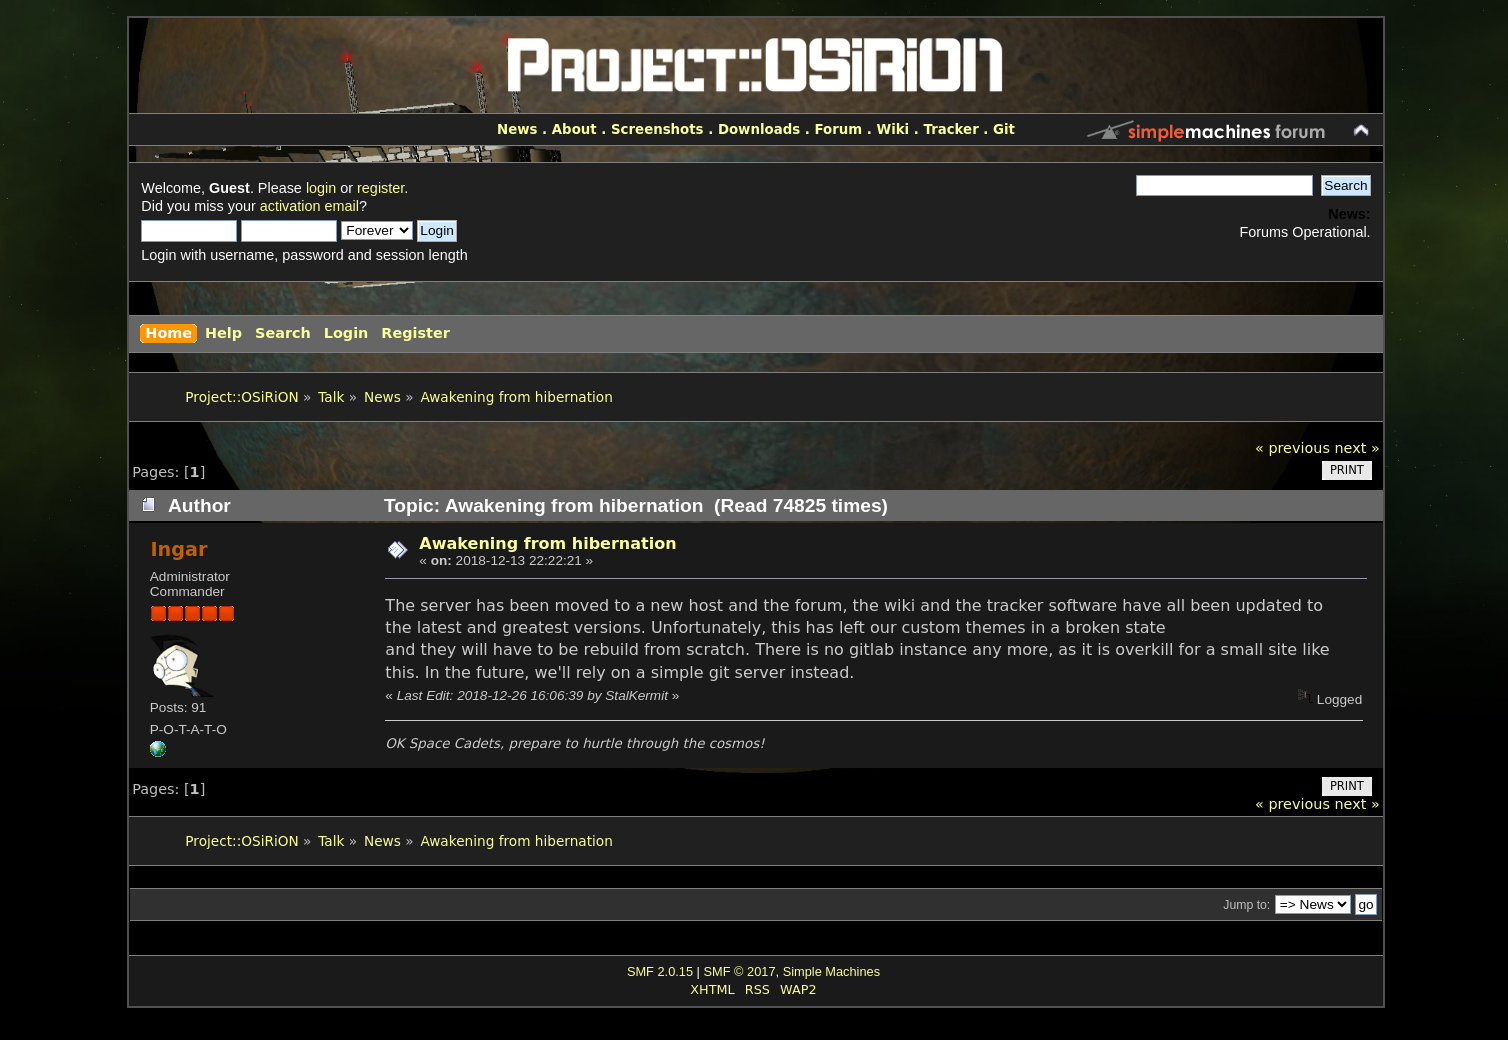 Image resolution: width=1508 pixels, height=1040 pixels. I want to click on register, so click(380, 188).